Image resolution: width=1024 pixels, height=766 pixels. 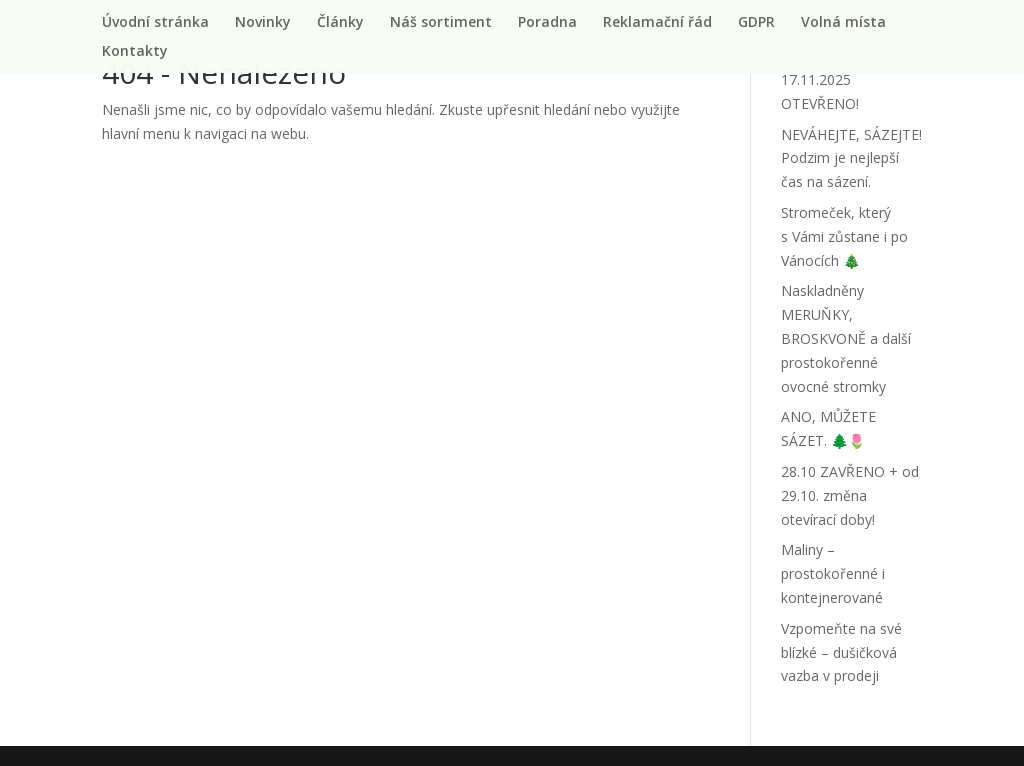 What do you see at coordinates (833, 573) in the screenshot?
I see `Maliny – prostokořenné i kontejnerované` at bounding box center [833, 573].